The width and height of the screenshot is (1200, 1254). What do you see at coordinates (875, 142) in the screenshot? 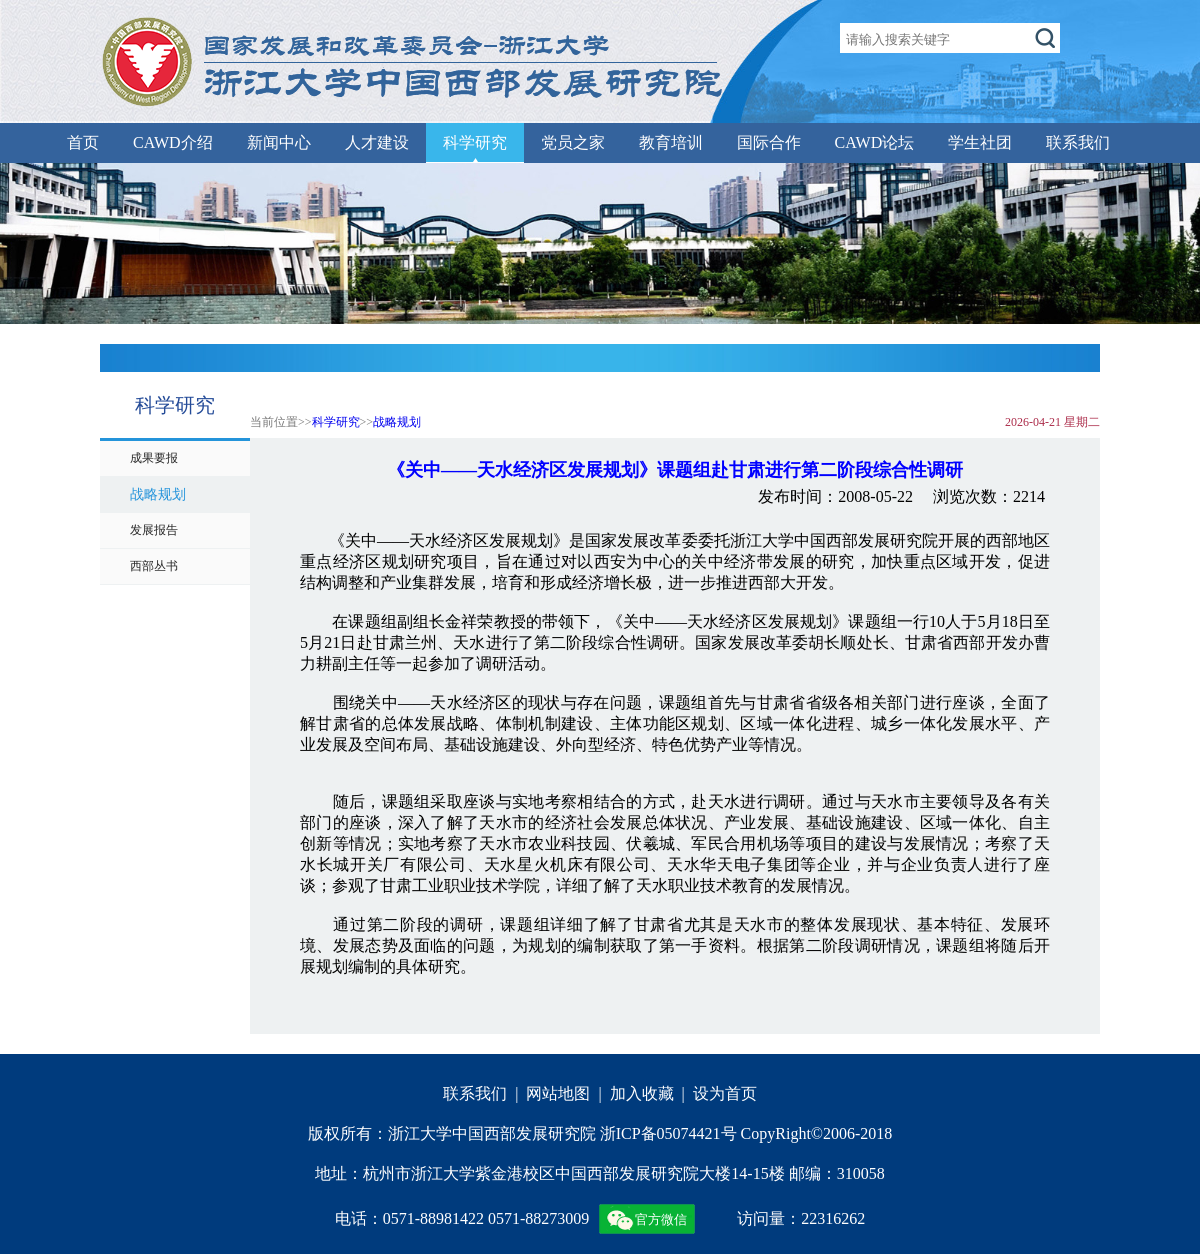
I see `CAWD论坛` at bounding box center [875, 142].